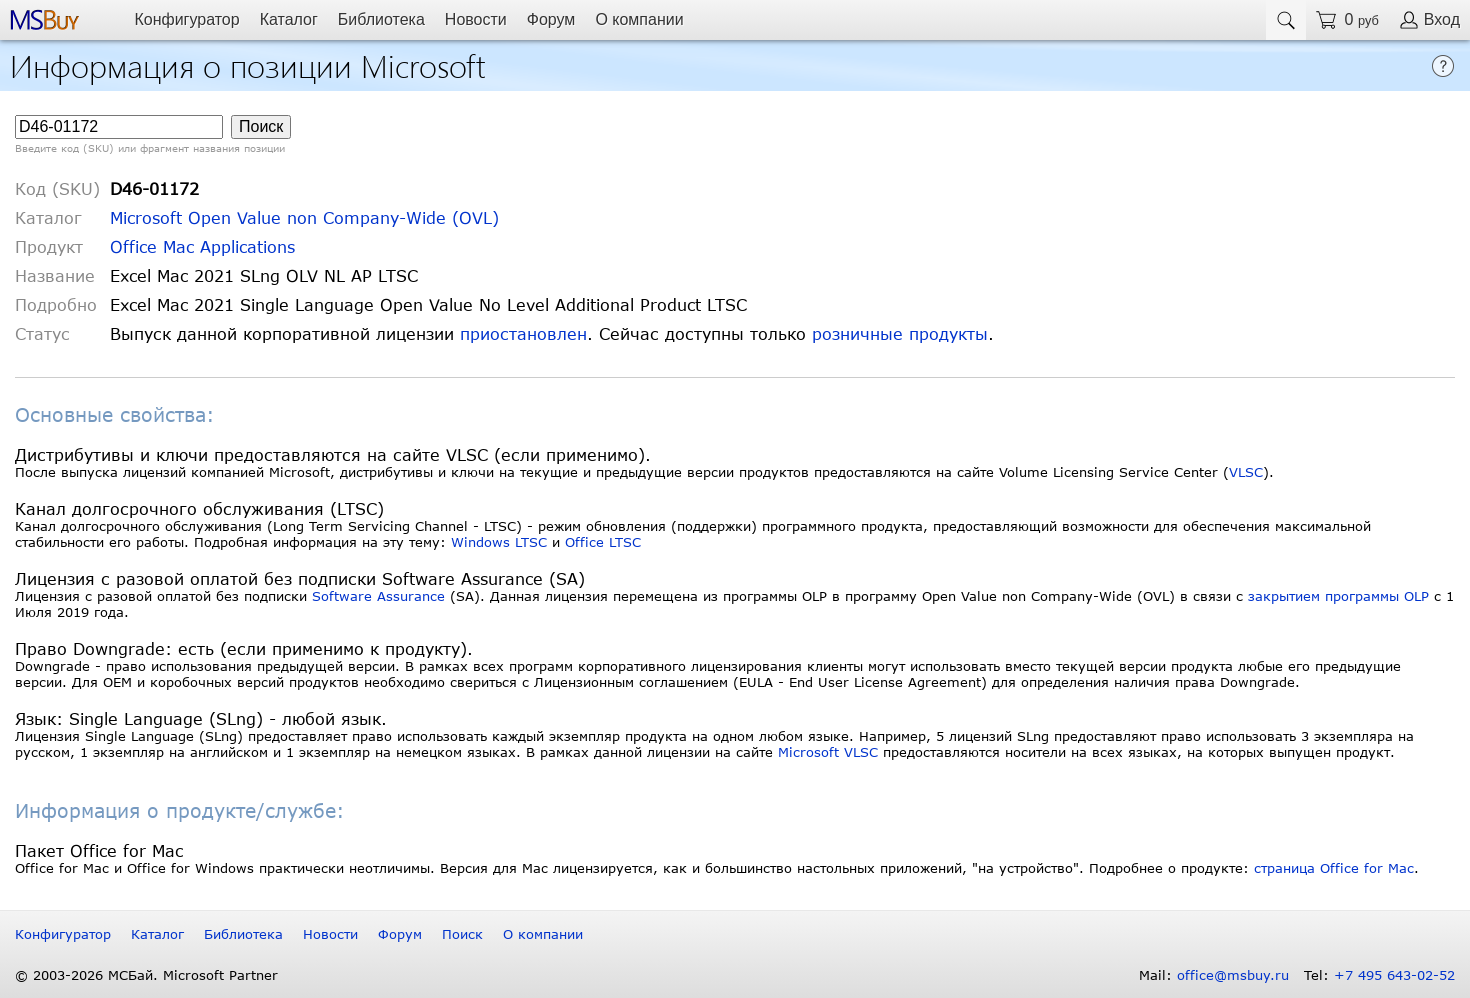  Describe the element at coordinates (1338, 596) in the screenshot. I see `закрытием программы OLP` at that location.